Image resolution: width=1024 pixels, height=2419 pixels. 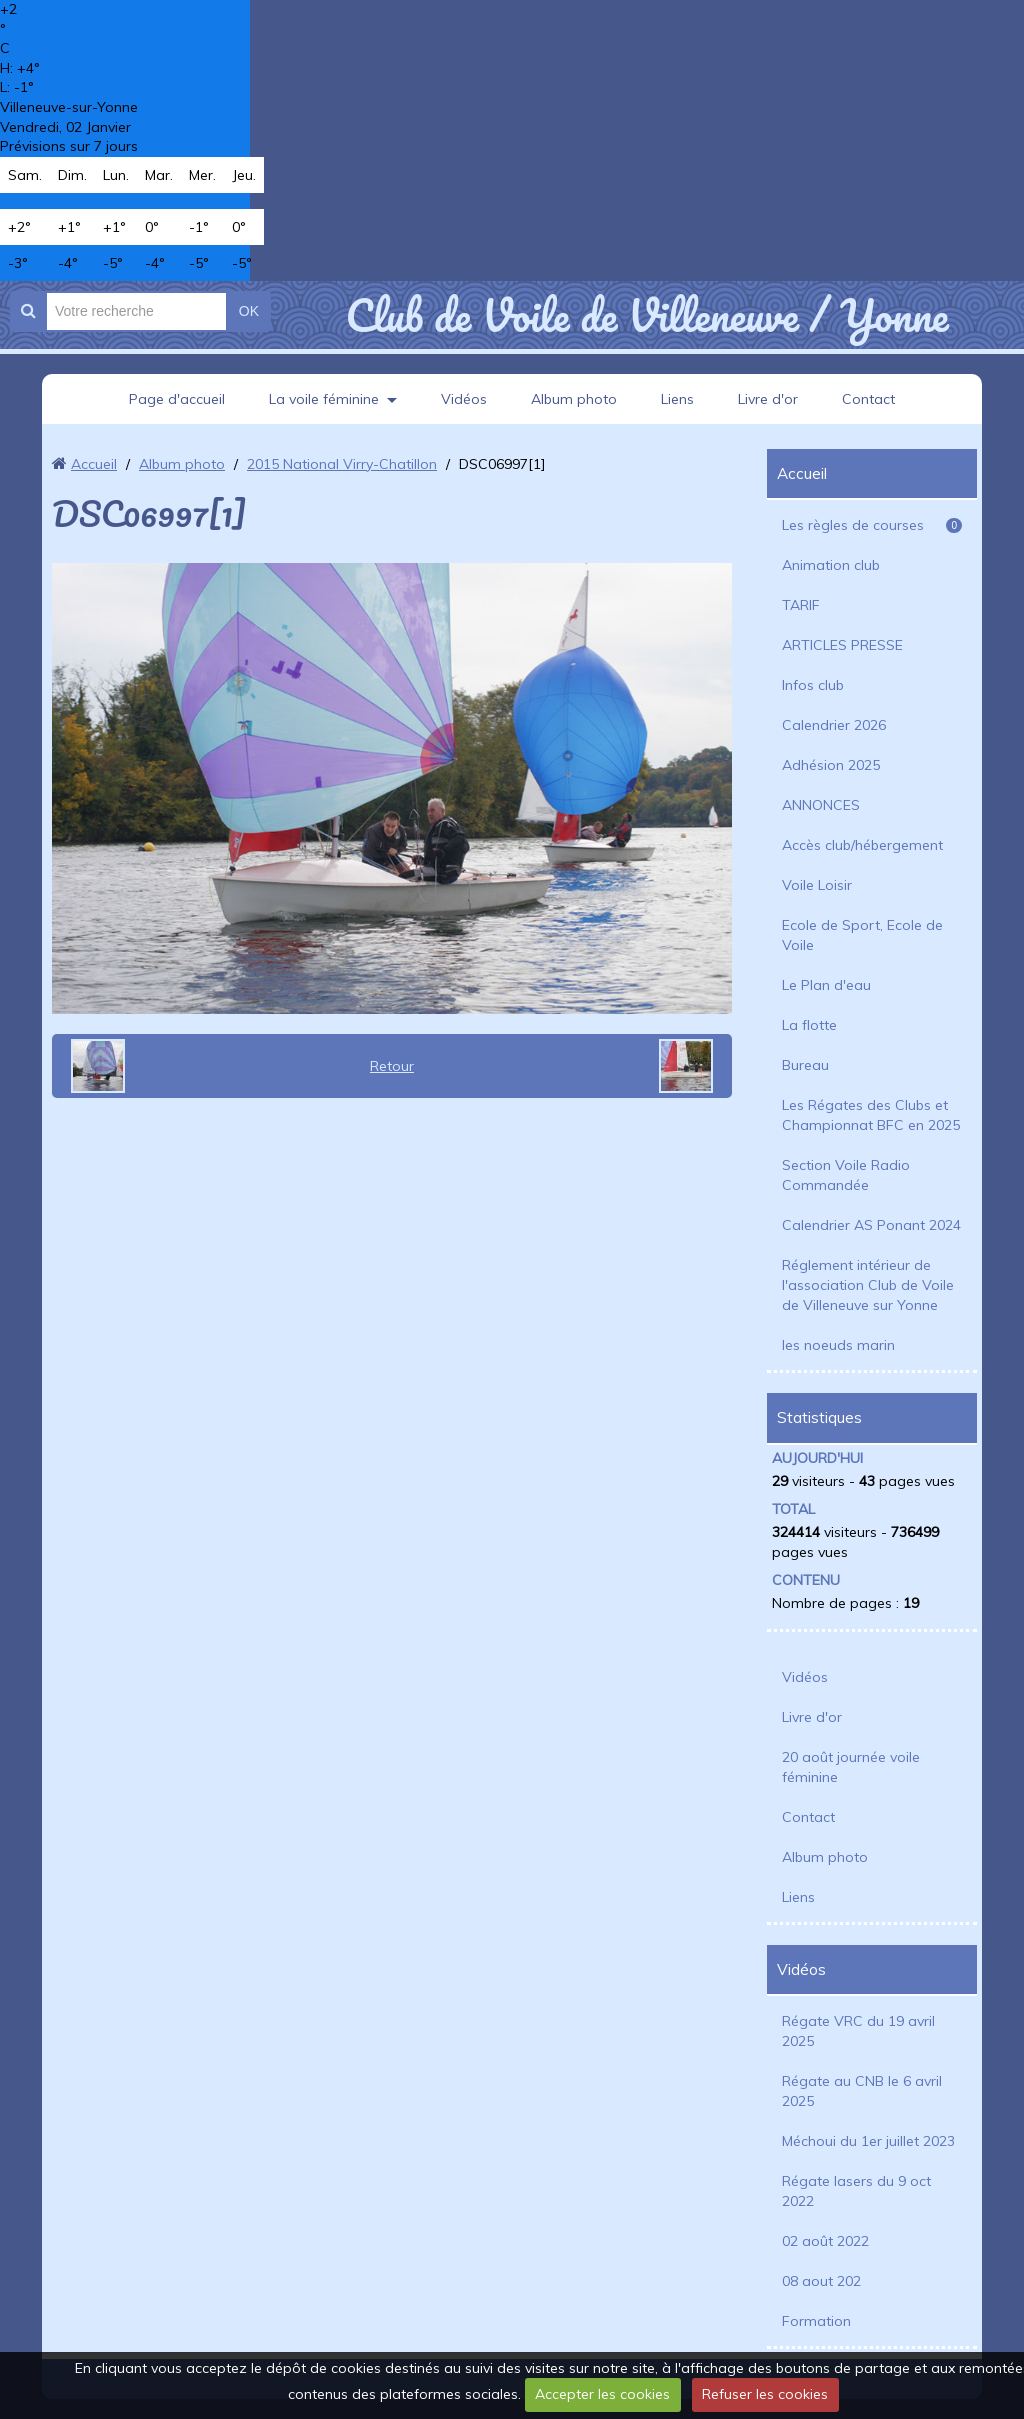 I want to click on Voile Loisir, so click(x=817, y=885).